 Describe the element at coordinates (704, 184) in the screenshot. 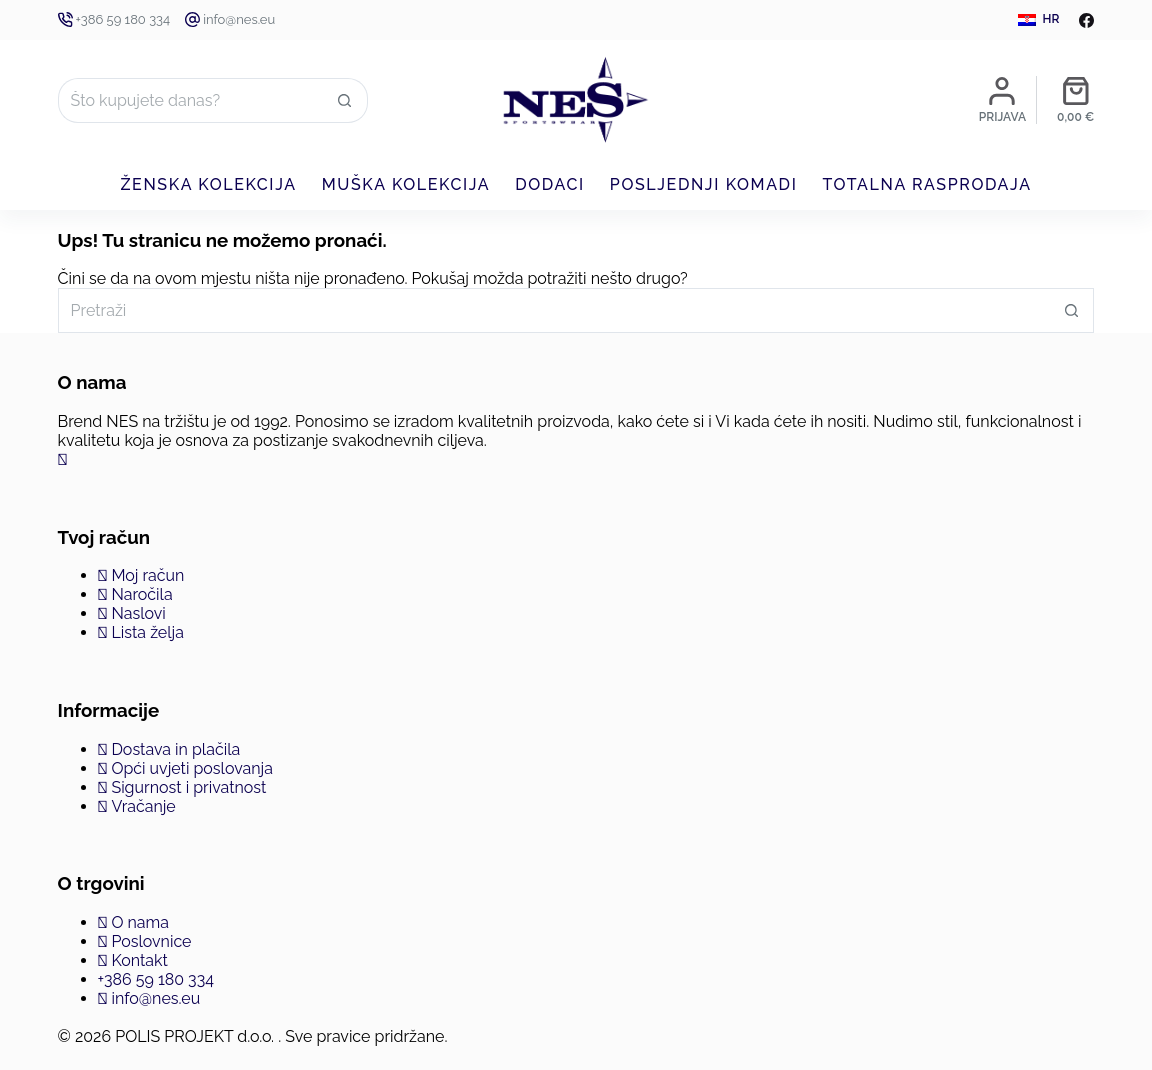

I see `Posljednji komadi [menuitem]` at that location.